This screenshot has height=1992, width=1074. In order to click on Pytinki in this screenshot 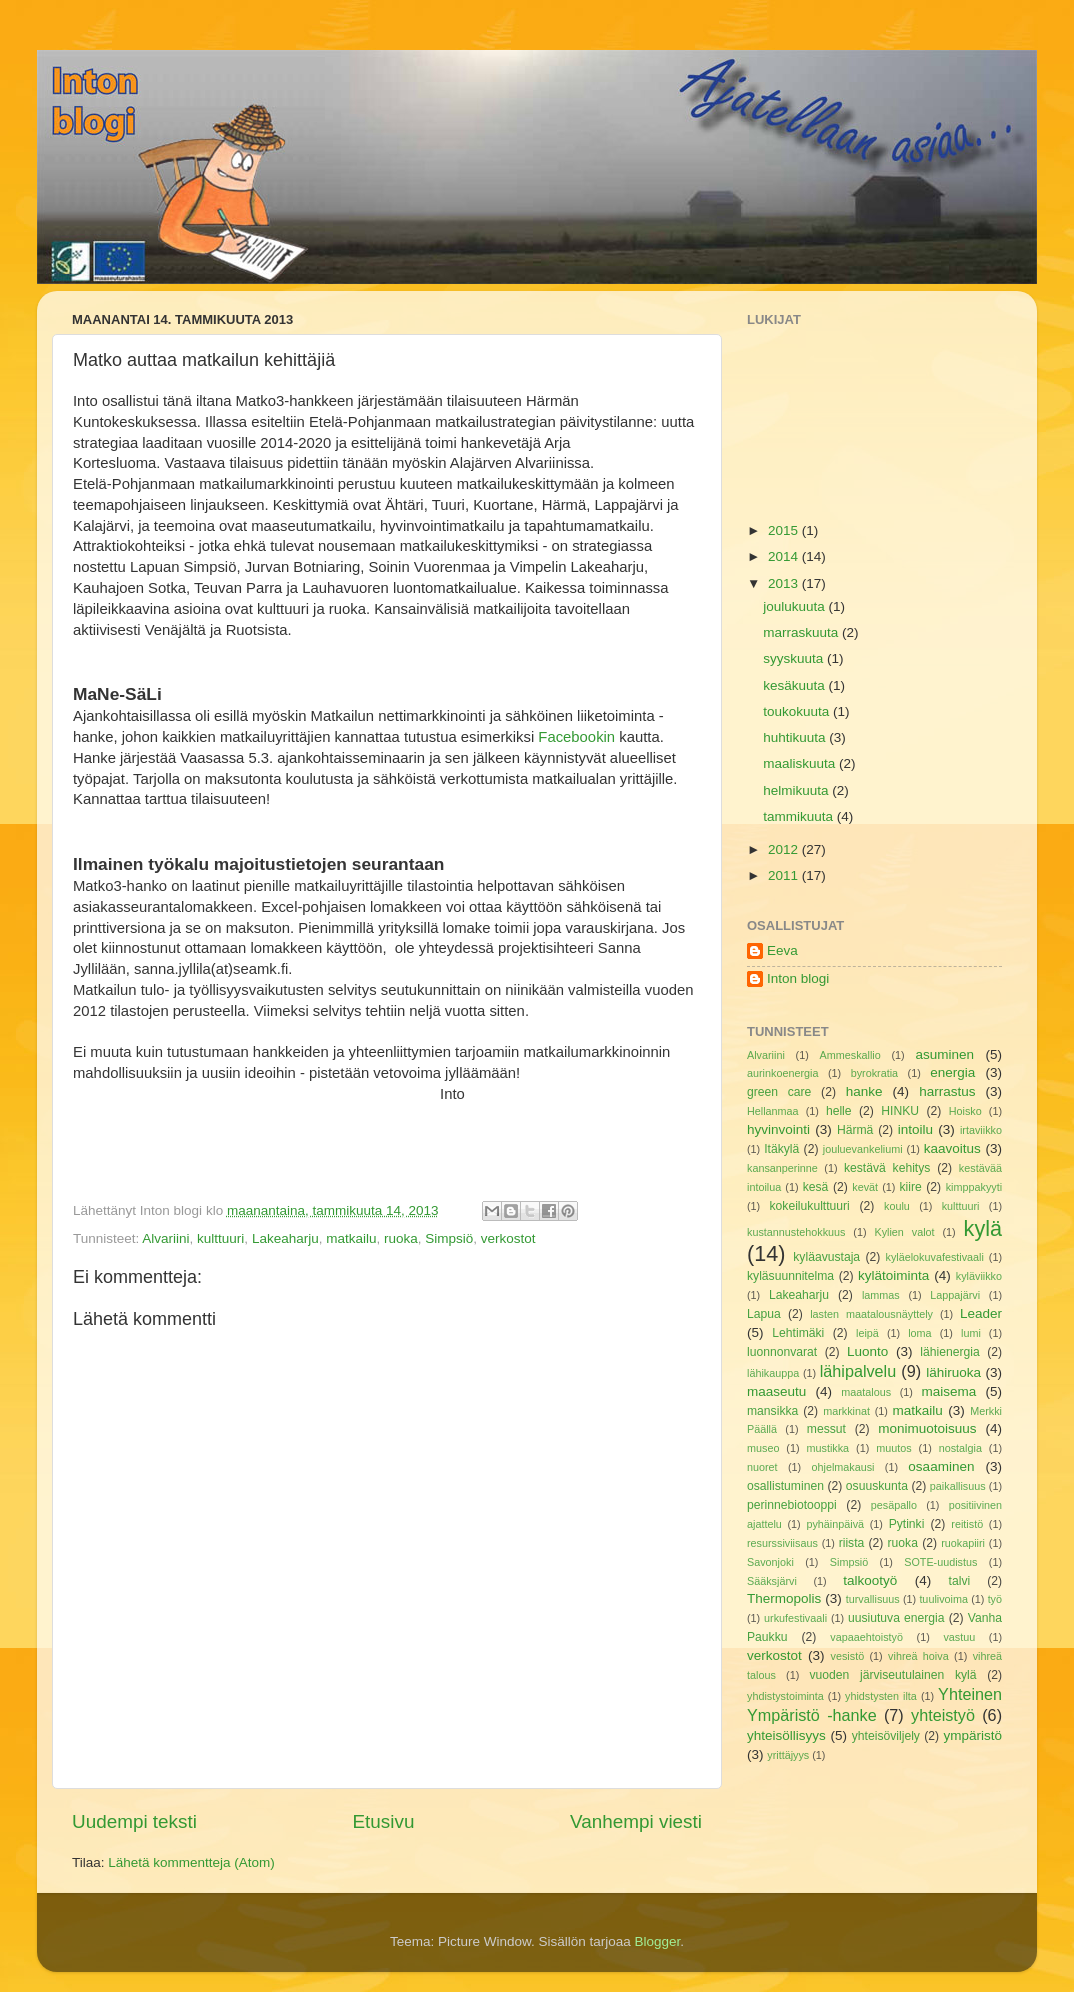, I will do `click(907, 1524)`.